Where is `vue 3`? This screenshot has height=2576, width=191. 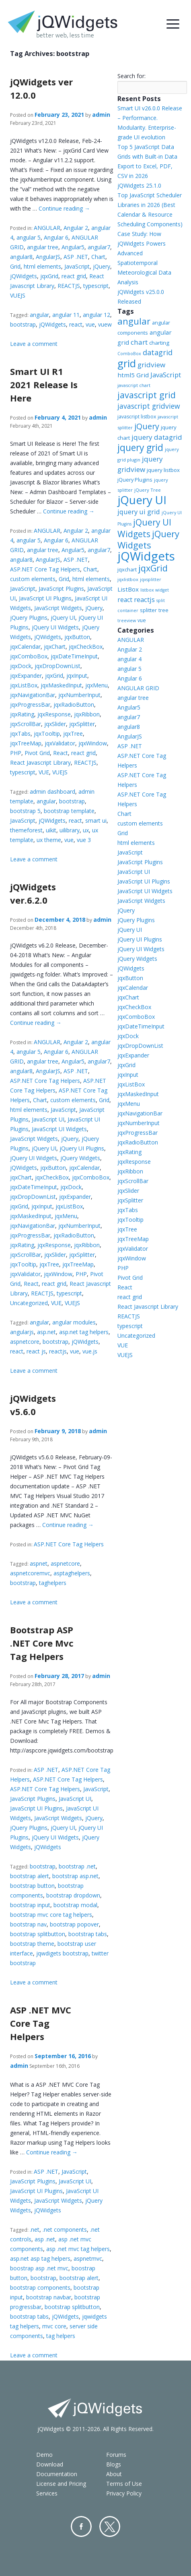
vue 3 is located at coordinates (84, 840).